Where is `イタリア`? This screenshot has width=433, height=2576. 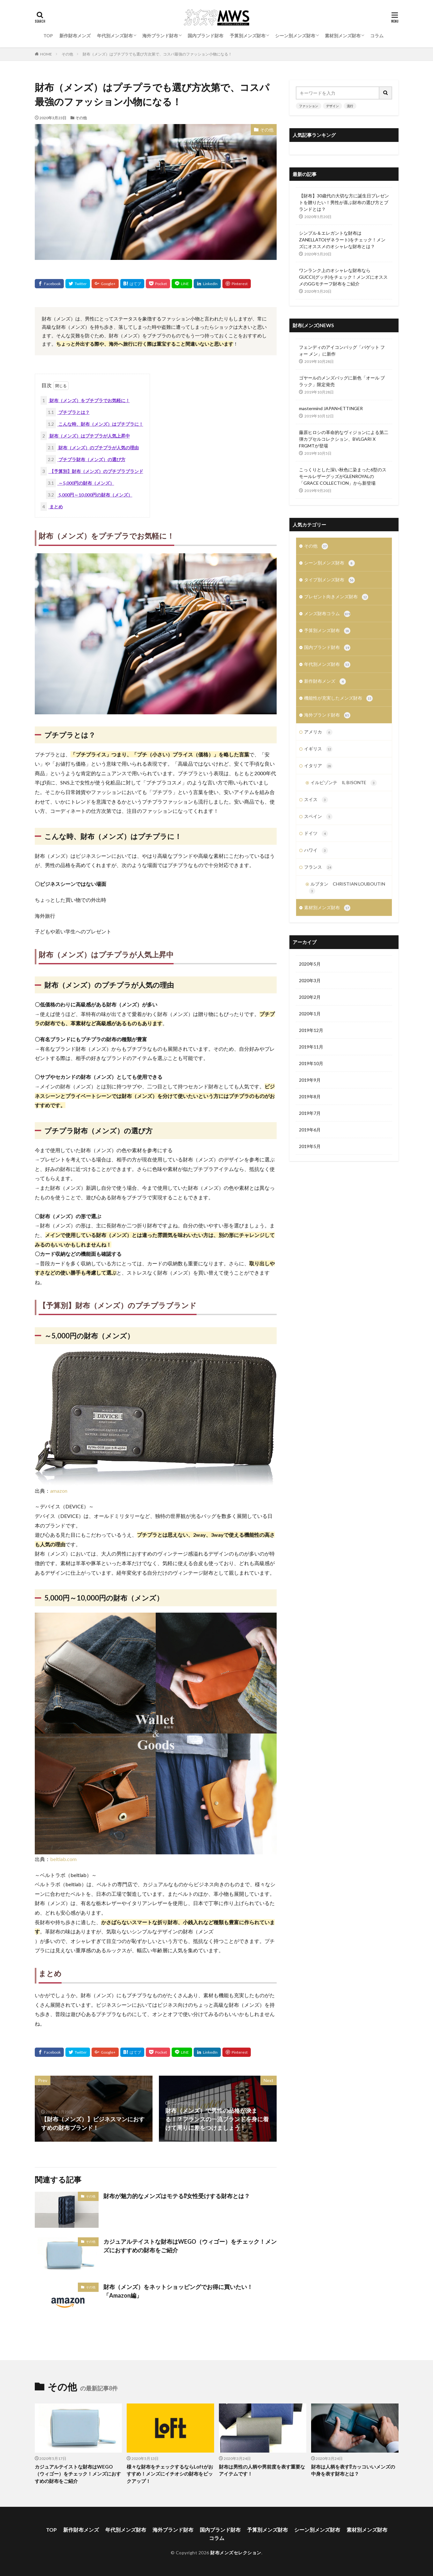 イタリア is located at coordinates (318, 766).